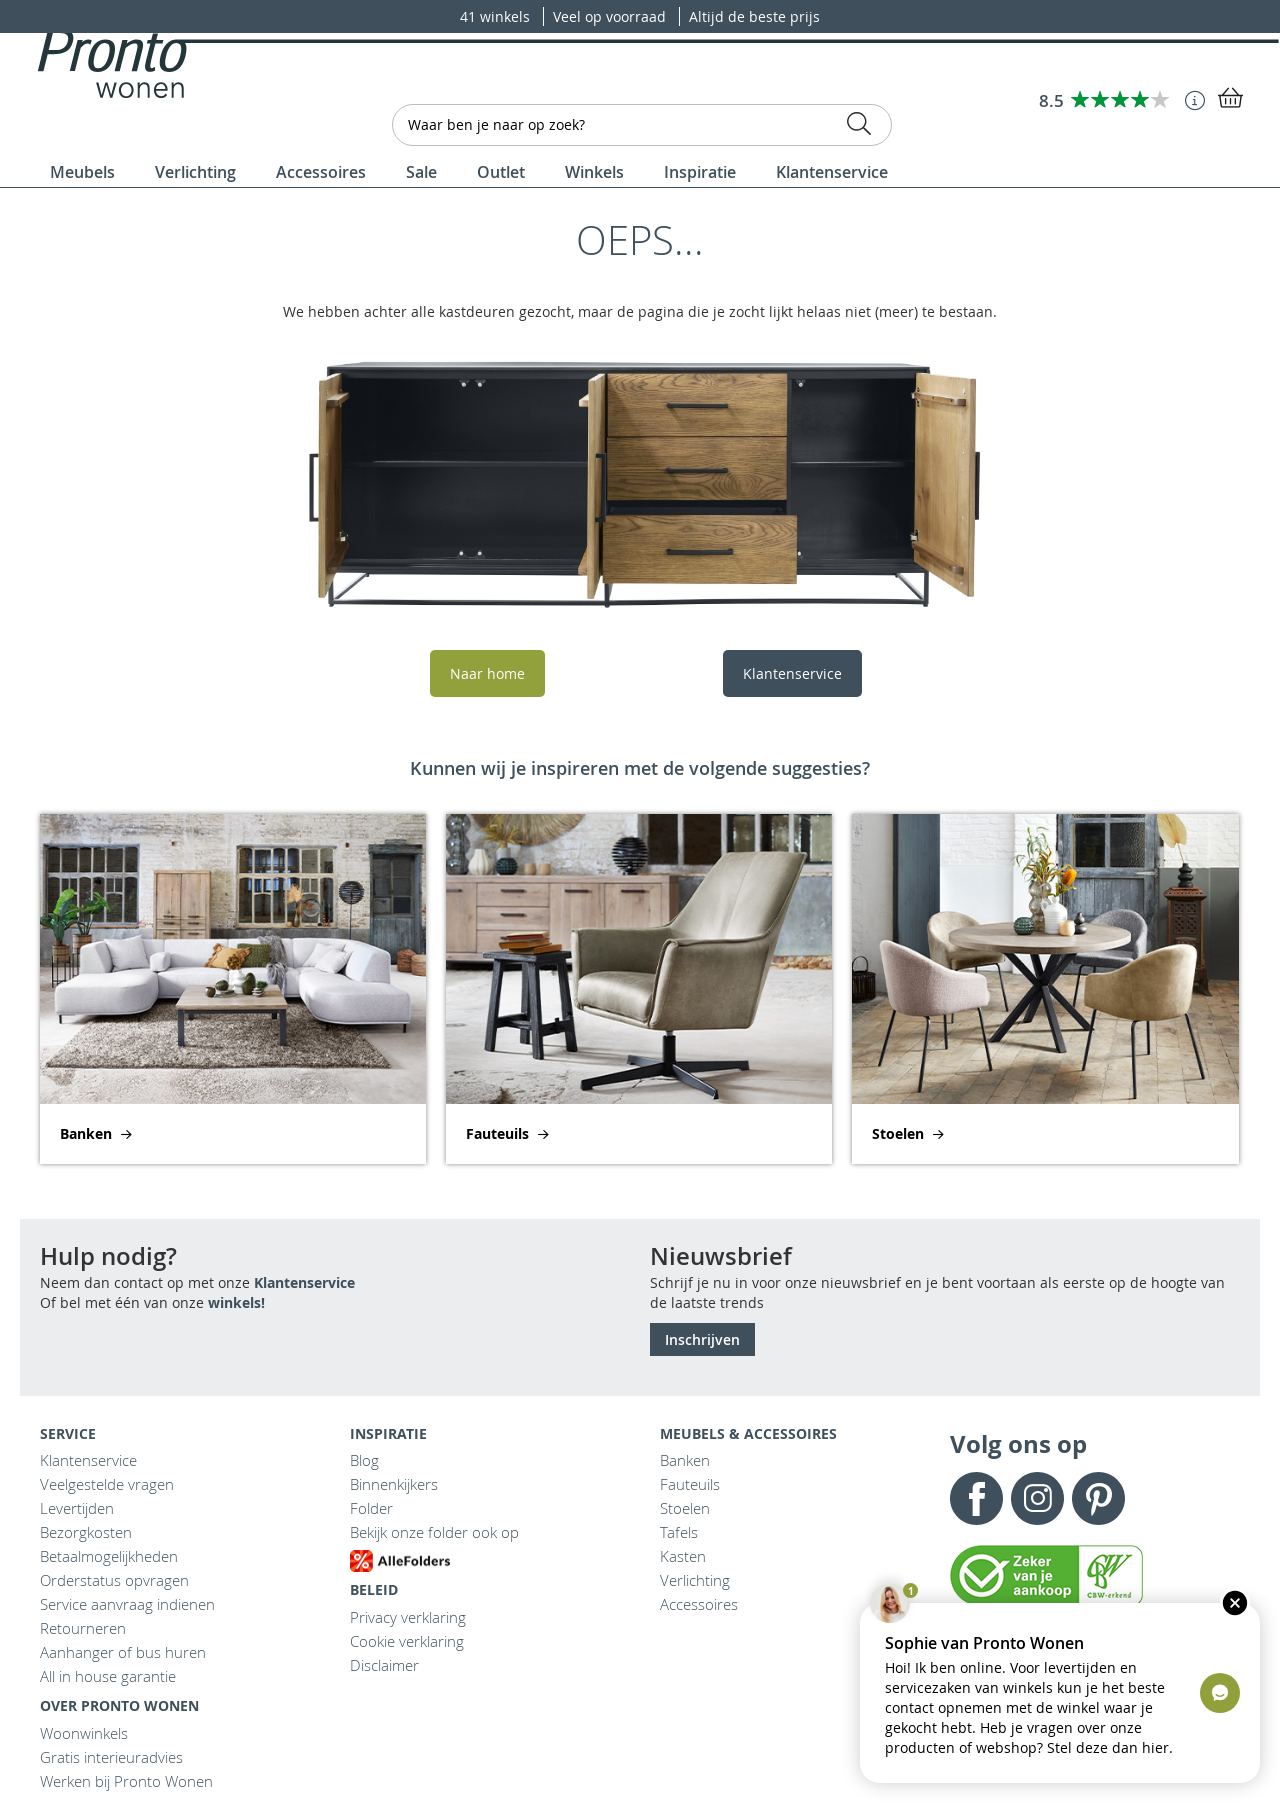 Image resolution: width=1280 pixels, height=1813 pixels. I want to click on Verlichting, so click(695, 1580).